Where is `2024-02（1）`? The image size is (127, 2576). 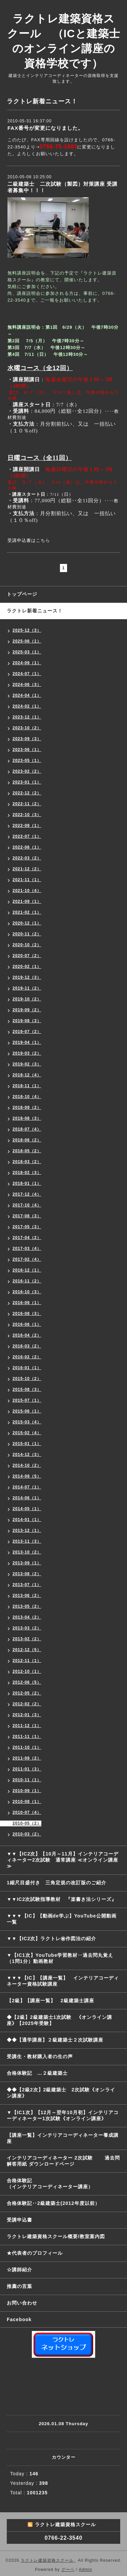
2024-02（1） is located at coordinates (27, 706).